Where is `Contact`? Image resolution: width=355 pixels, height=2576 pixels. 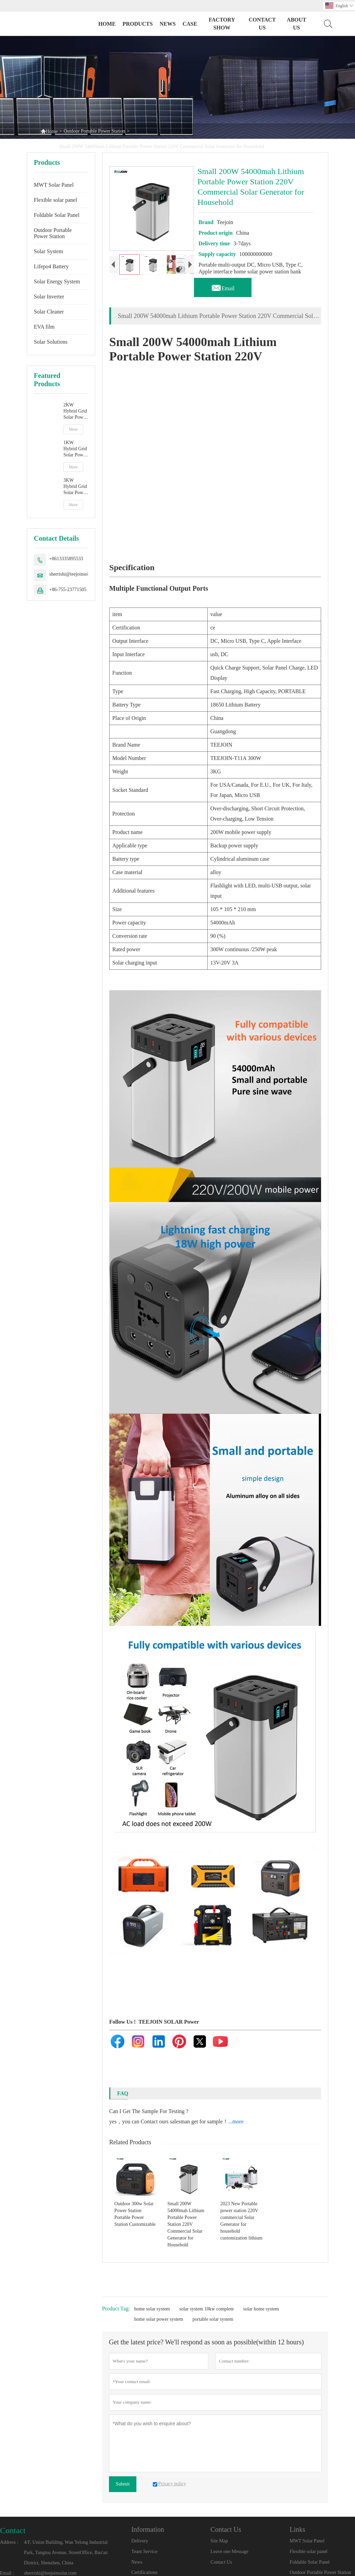
Contact is located at coordinates (13, 2530).